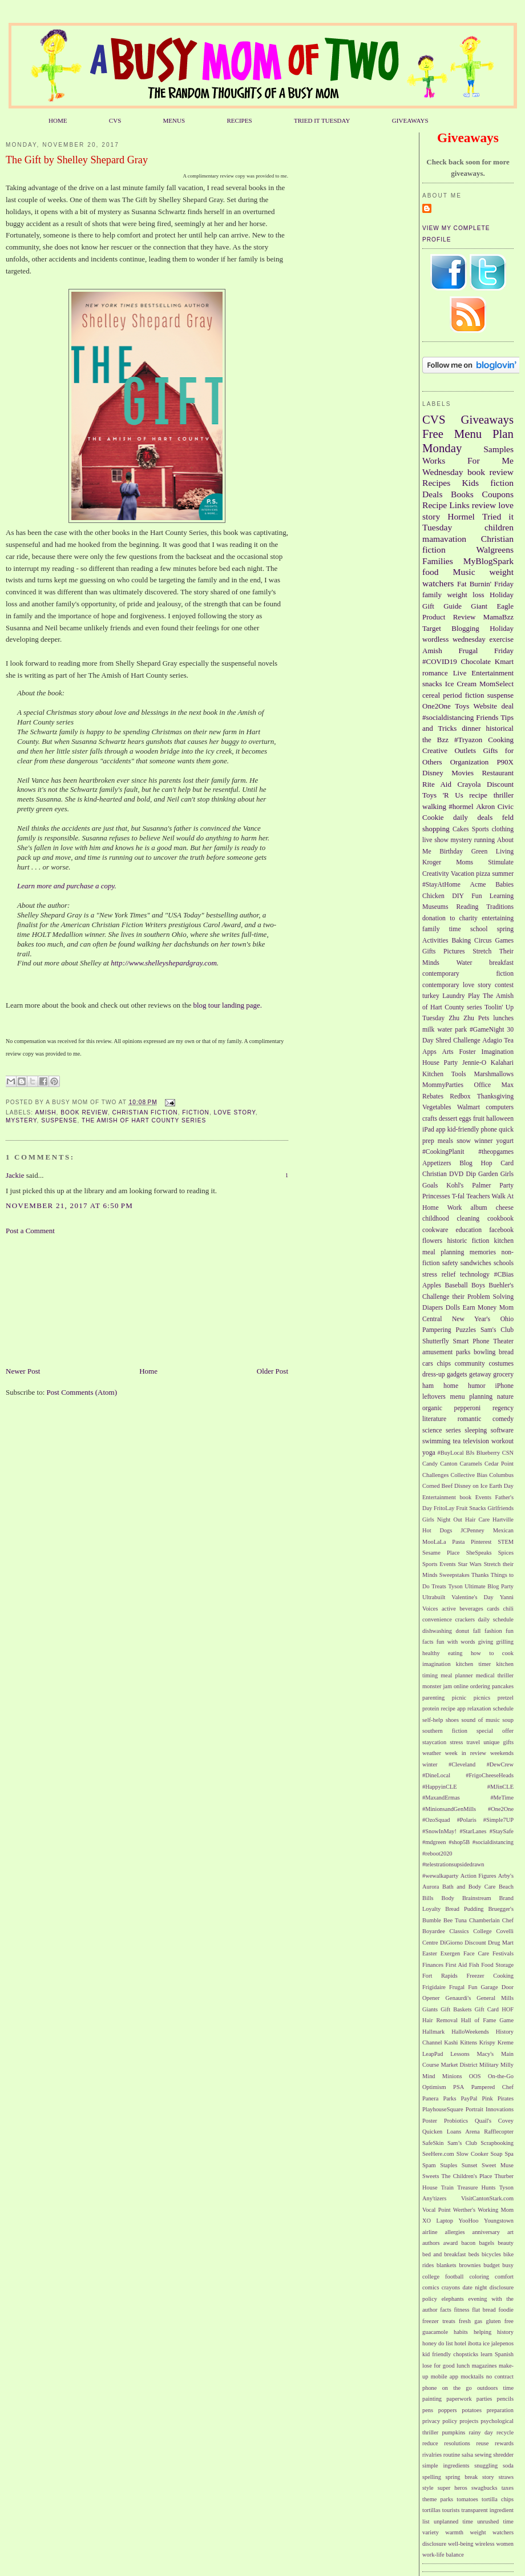 This screenshot has width=525, height=2576. What do you see at coordinates (457, 1374) in the screenshot?
I see `gadgets` at bounding box center [457, 1374].